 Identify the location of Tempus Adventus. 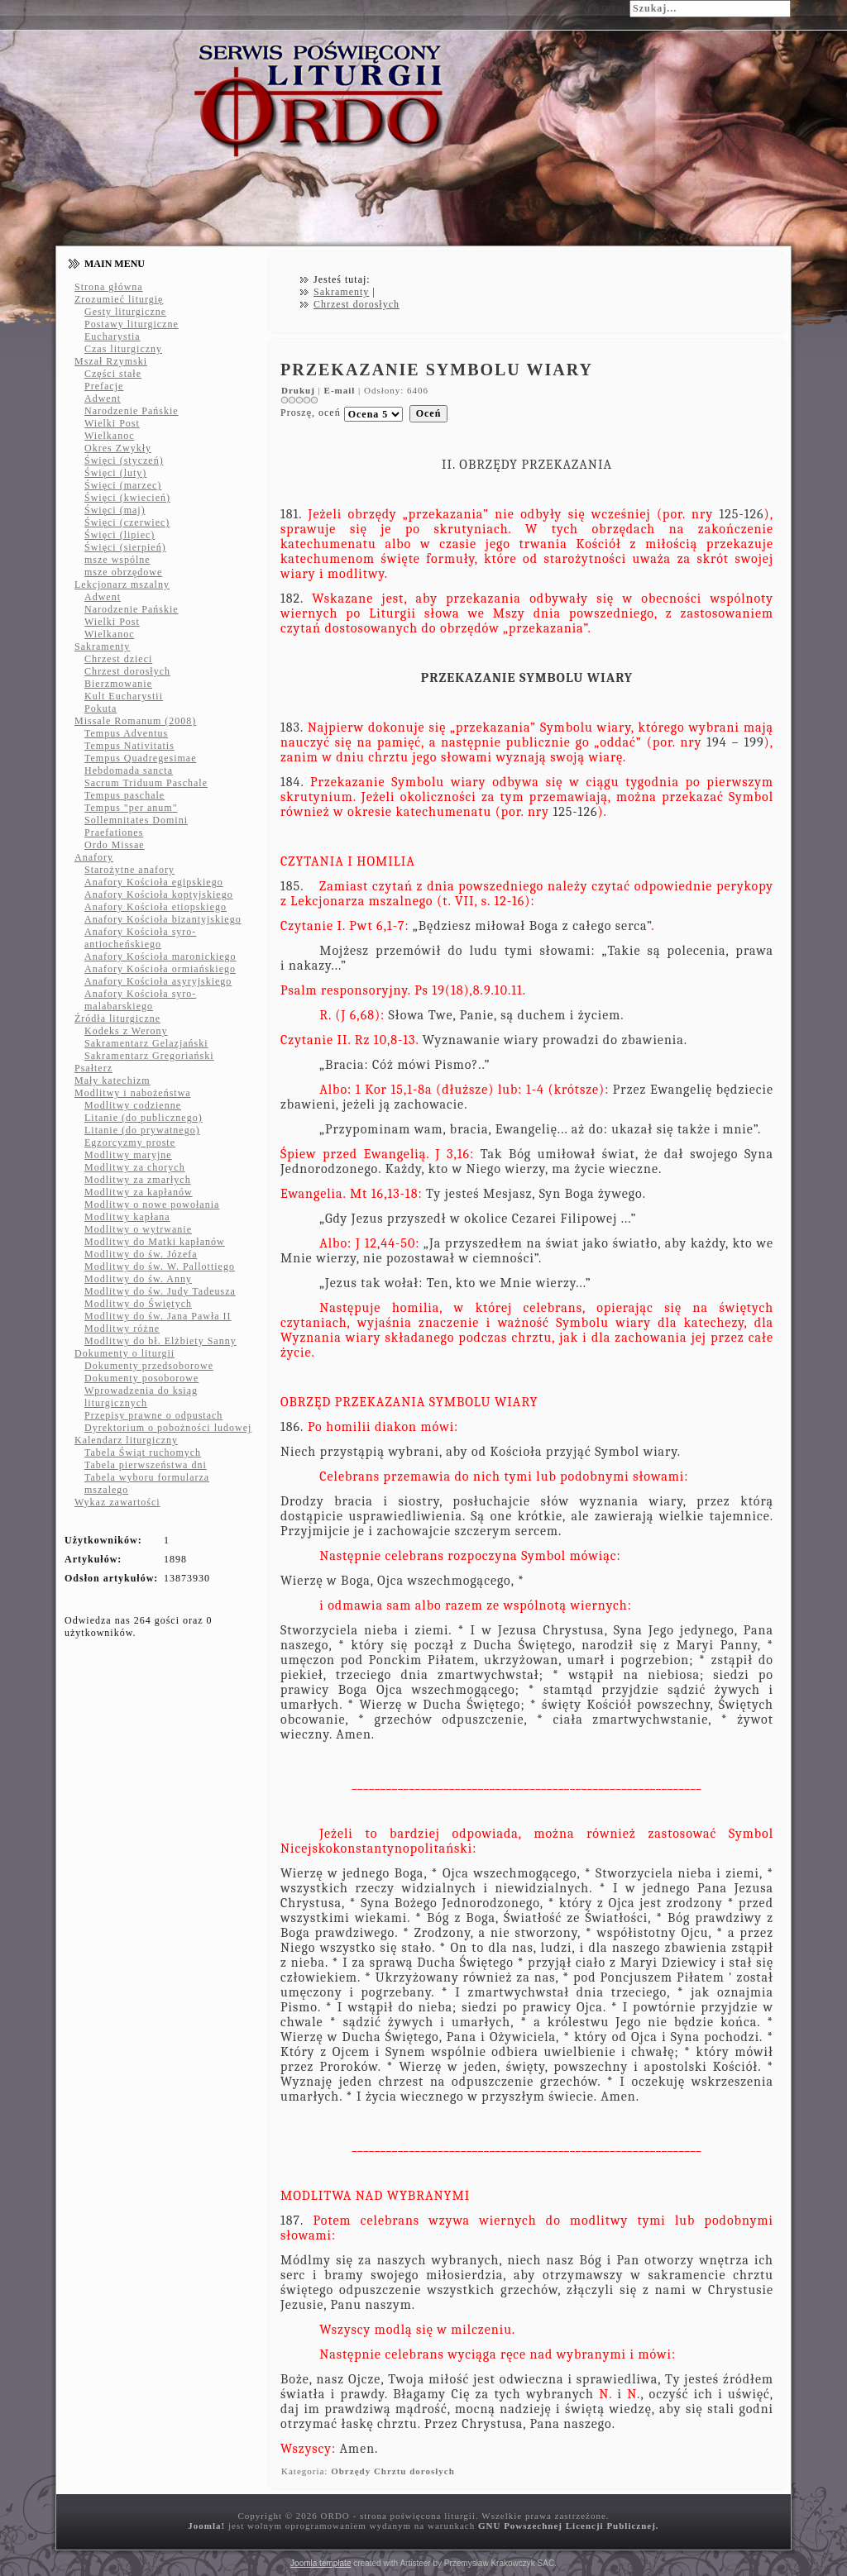
(126, 733).